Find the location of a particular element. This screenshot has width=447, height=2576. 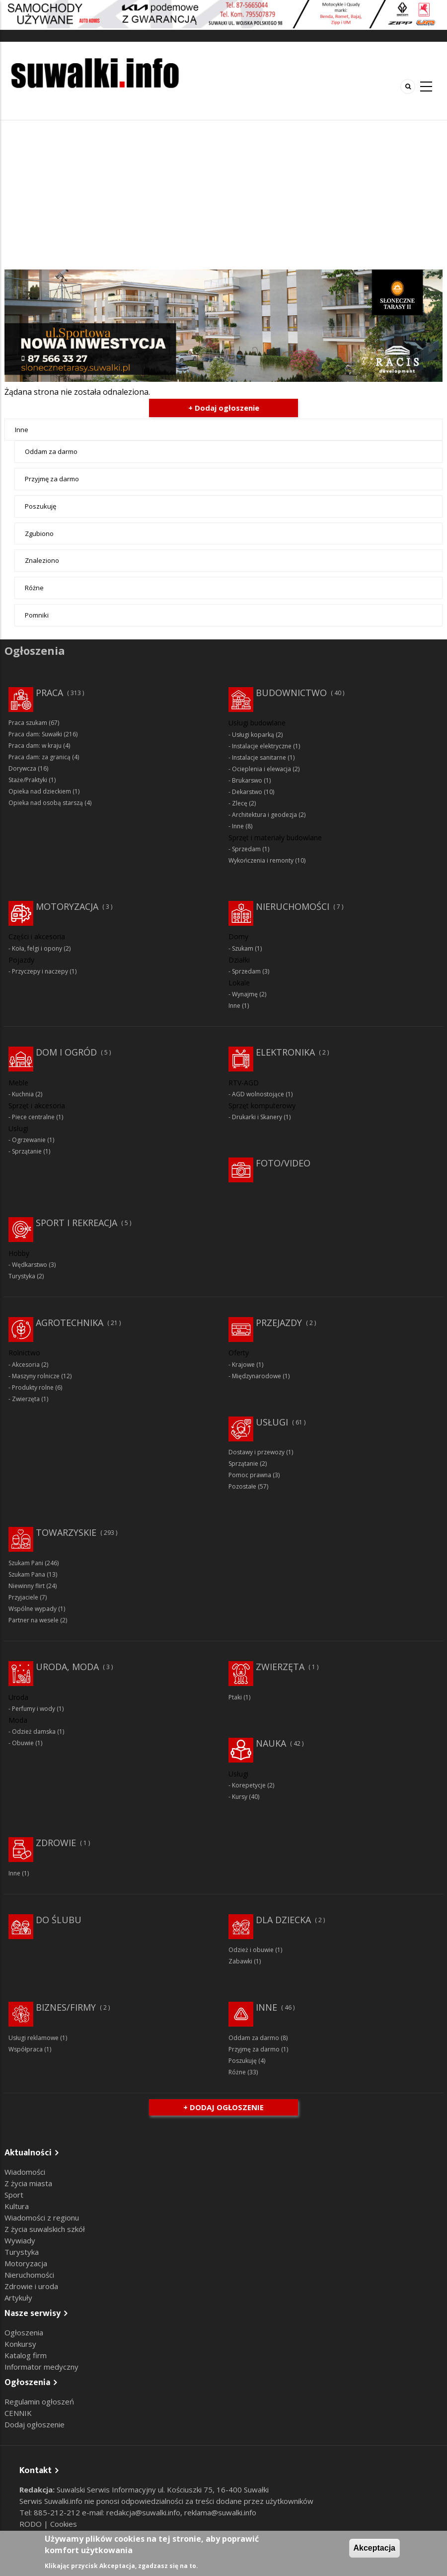

reklama@suwalki.info is located at coordinates (220, 2512).